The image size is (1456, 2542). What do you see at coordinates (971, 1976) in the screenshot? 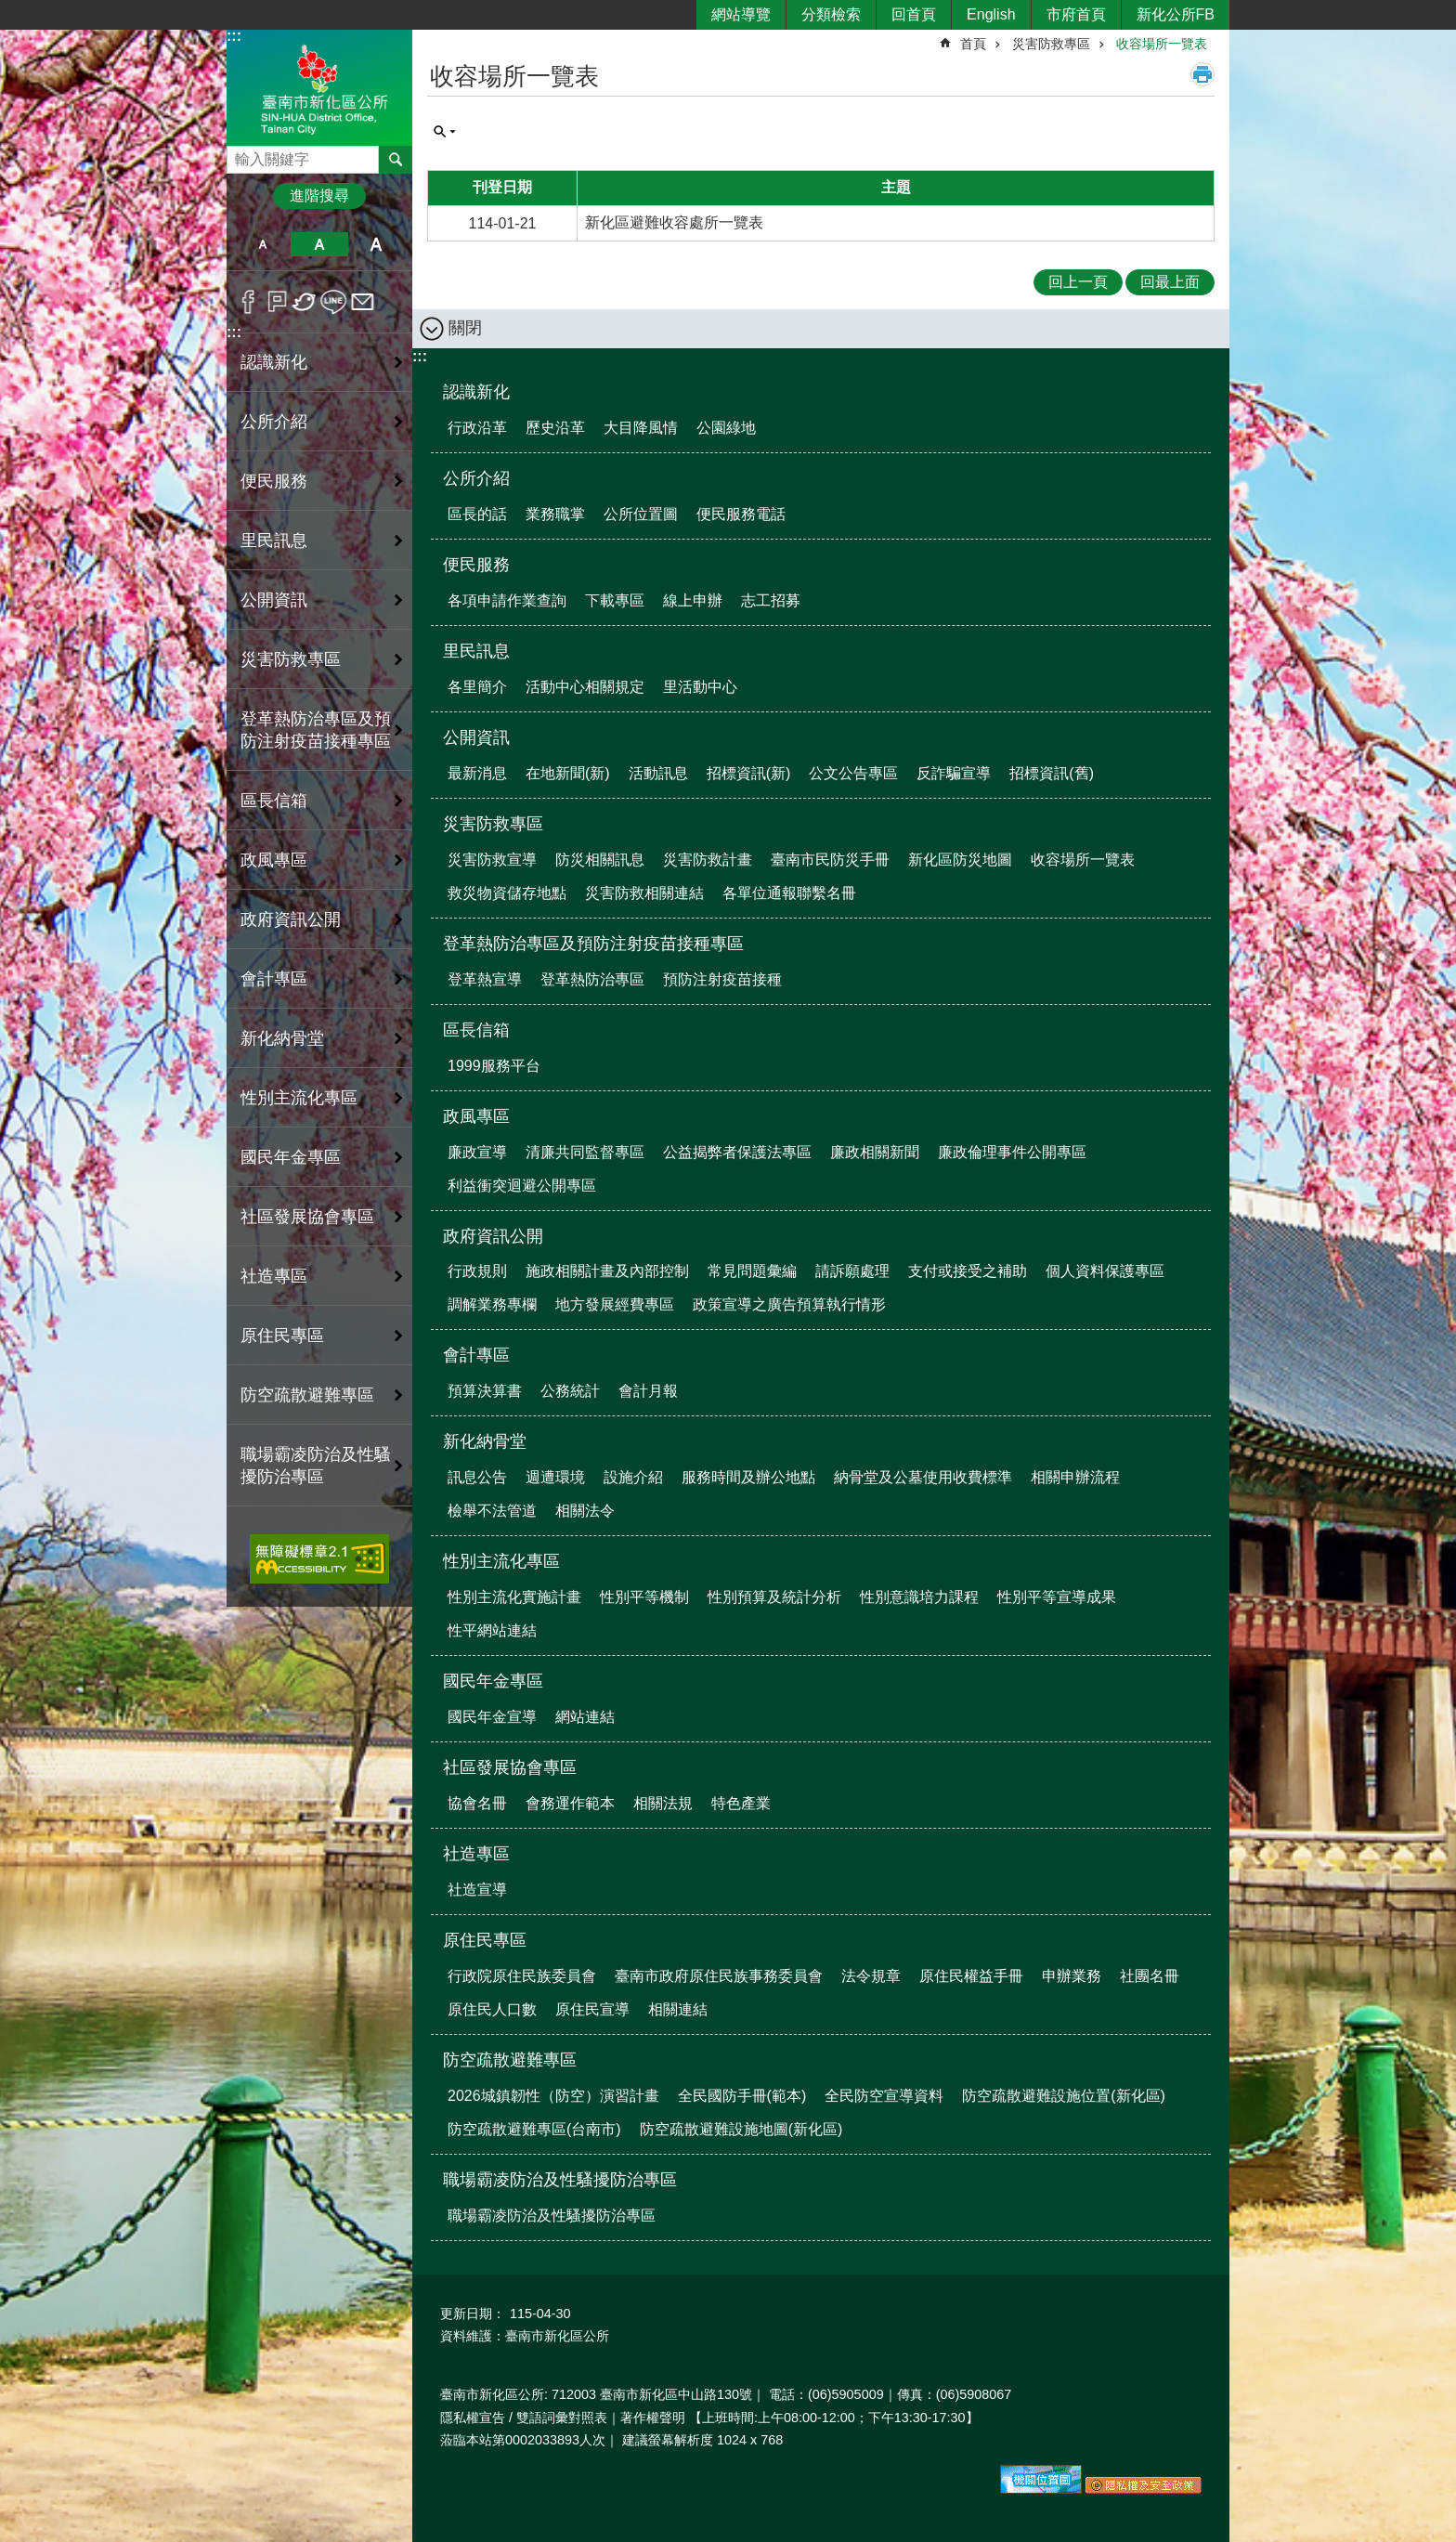
I see `原住民權益手冊` at bounding box center [971, 1976].